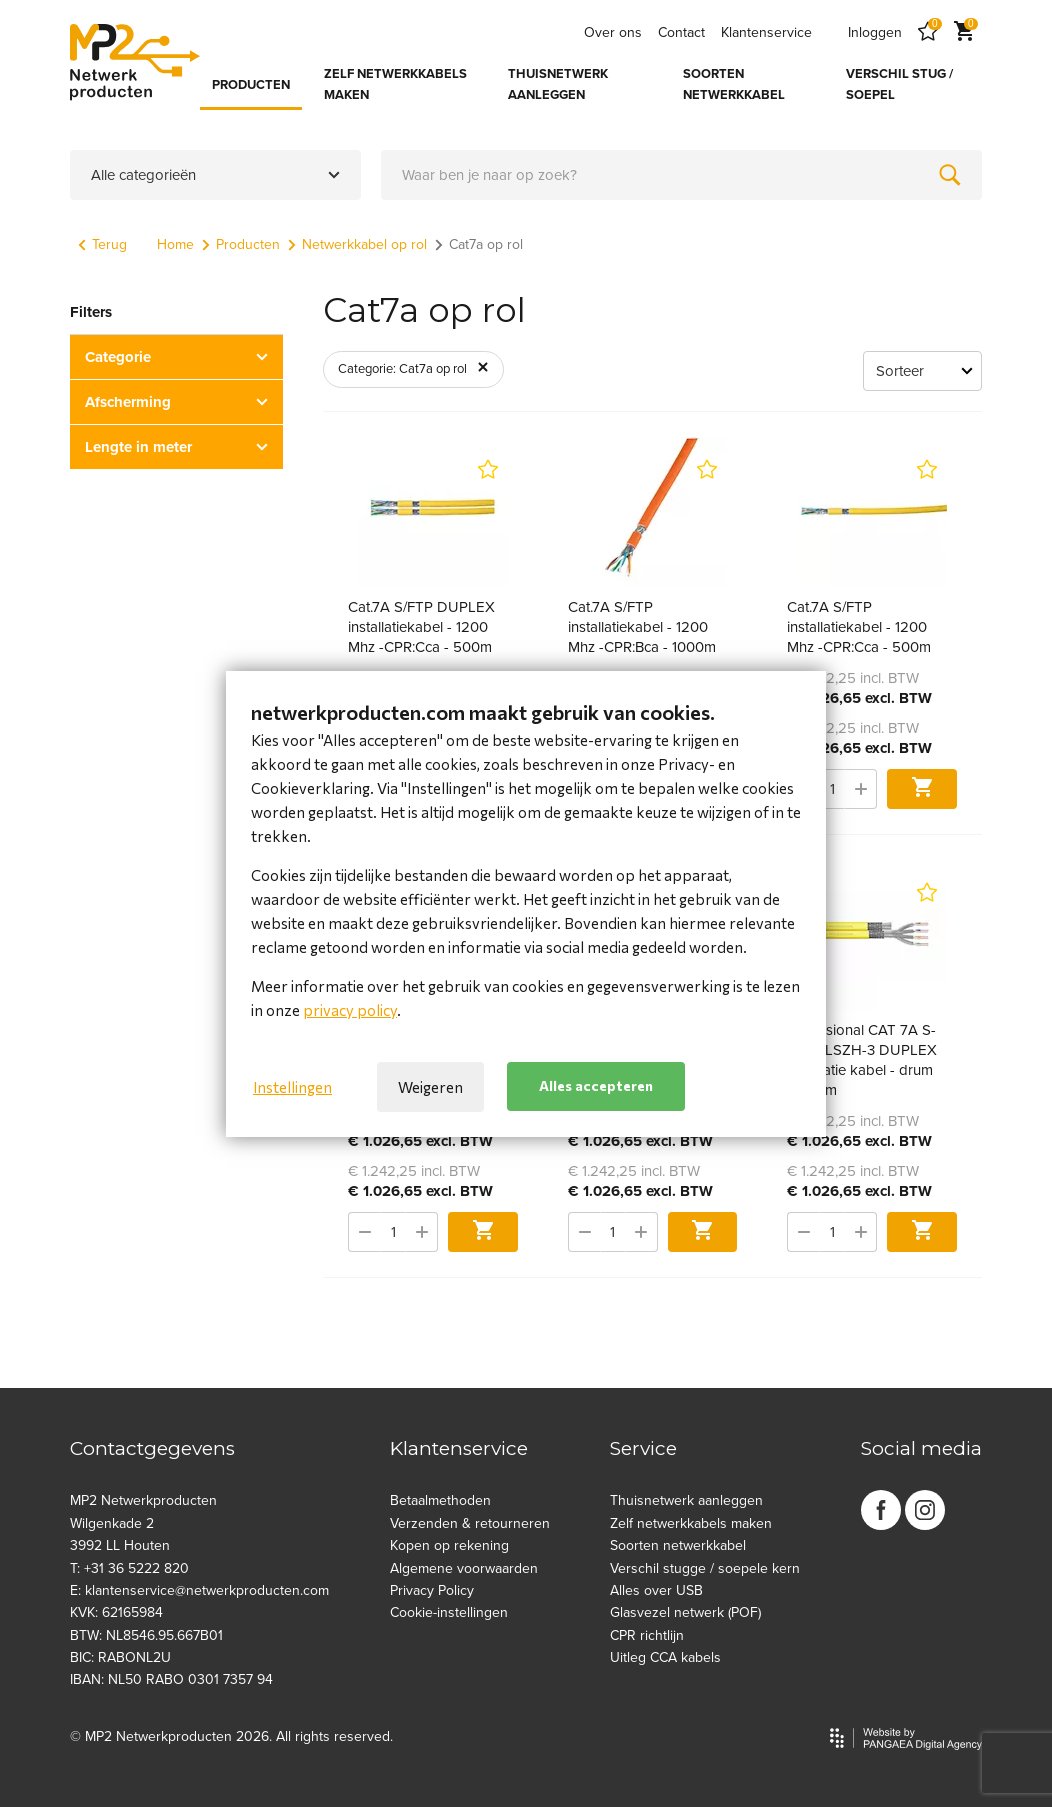  What do you see at coordinates (251, 85) in the screenshot?
I see `PRODUCTEN` at bounding box center [251, 85].